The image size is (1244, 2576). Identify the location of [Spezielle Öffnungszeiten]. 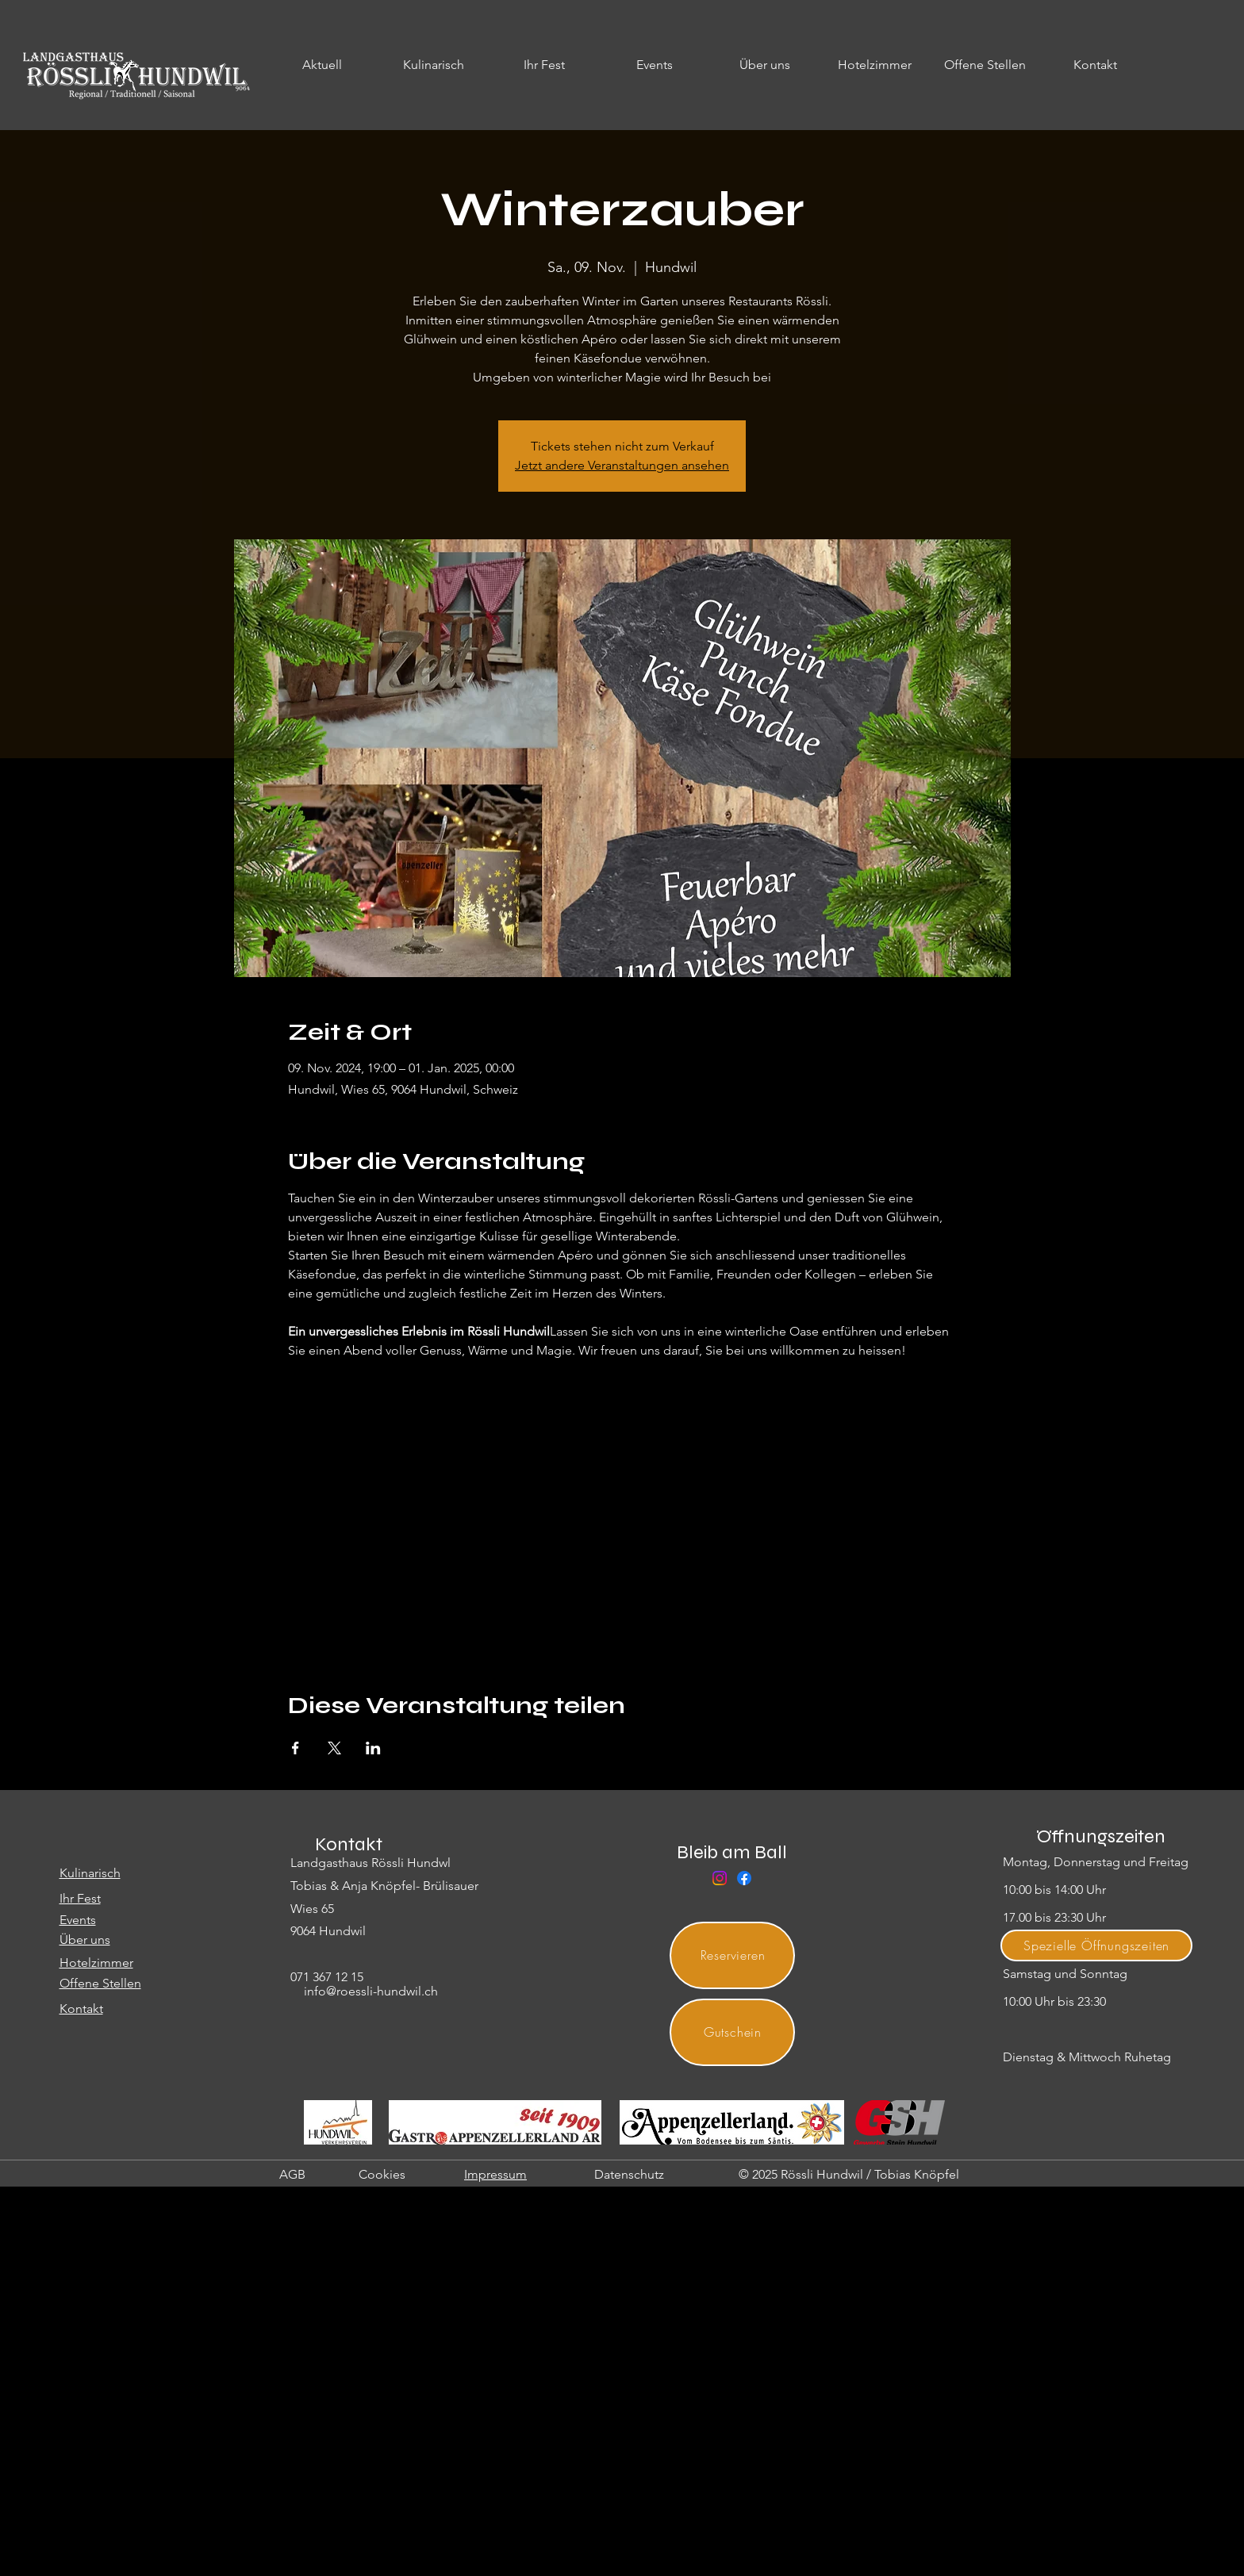
(1096, 1945).